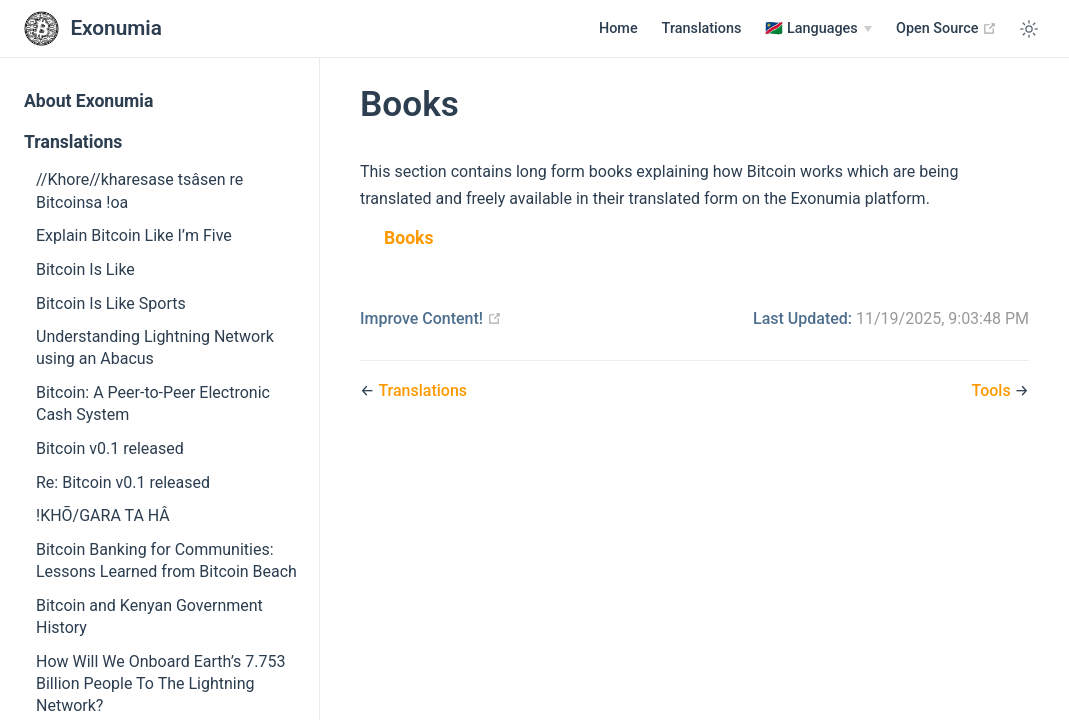  Describe the element at coordinates (110, 448) in the screenshot. I see `Bitcoin v0.1 released` at that location.